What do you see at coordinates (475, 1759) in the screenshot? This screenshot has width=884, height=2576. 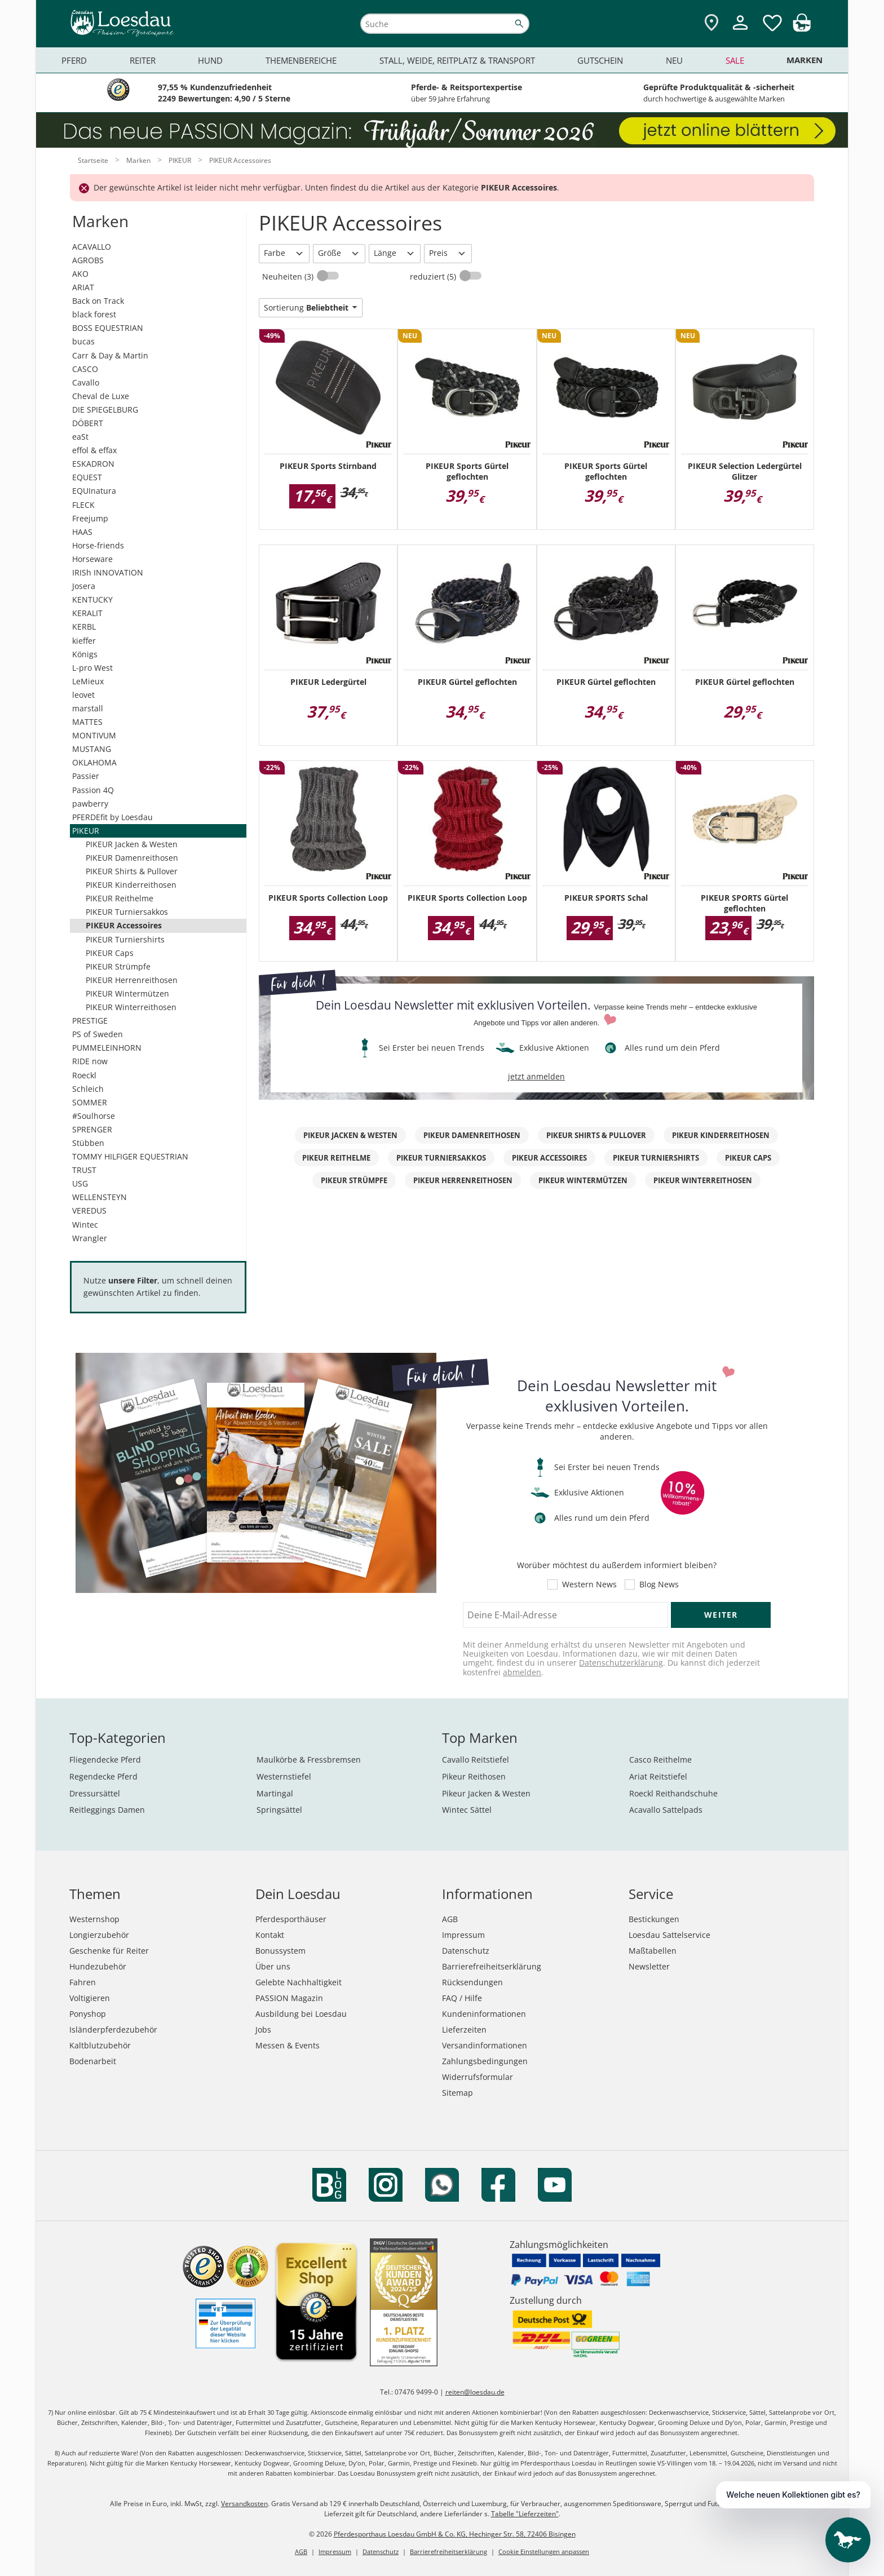 I see `Cavallo Reitstiefel` at bounding box center [475, 1759].